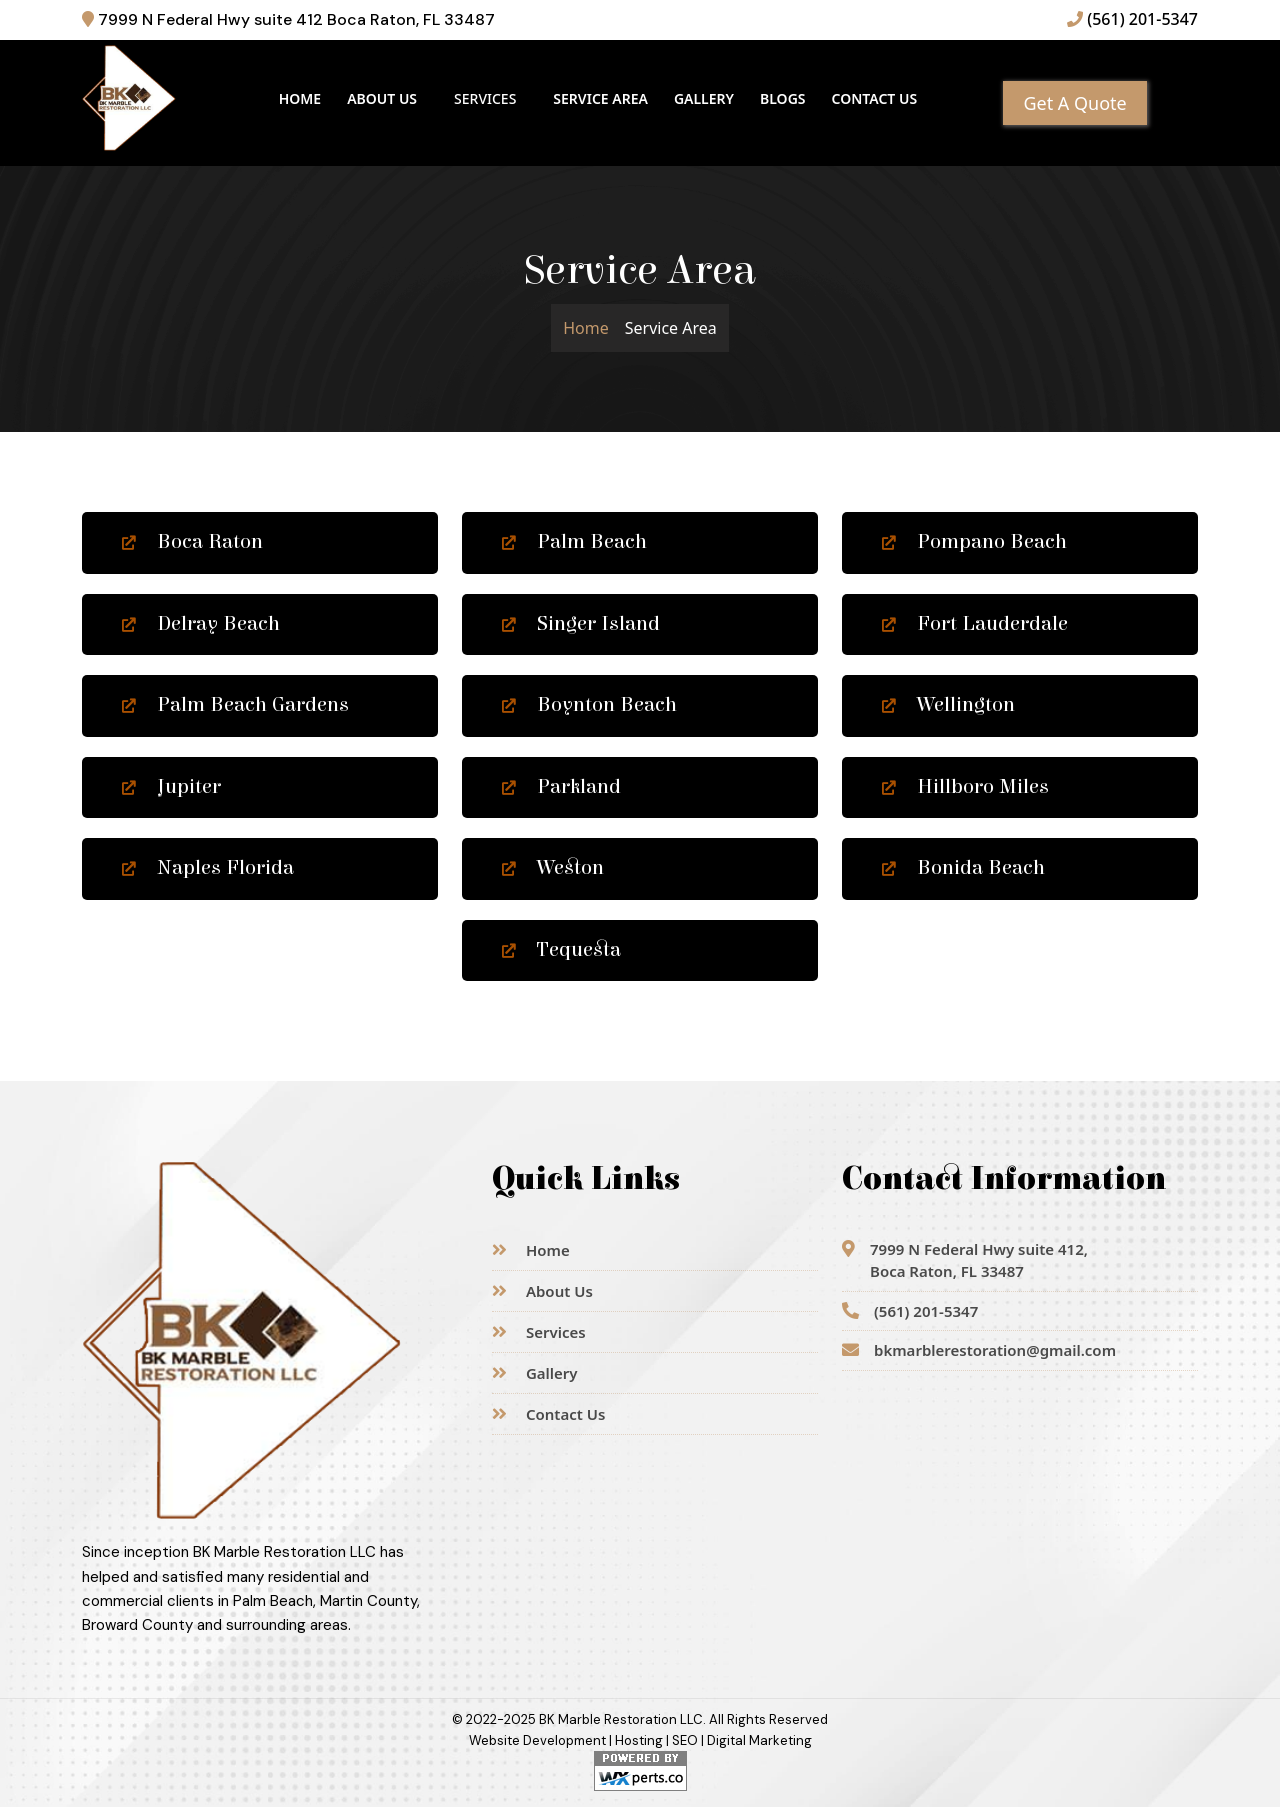 Image resolution: width=1280 pixels, height=1807 pixels. Describe the element at coordinates (589, 705) in the screenshot. I see `Boynton Beach` at that location.